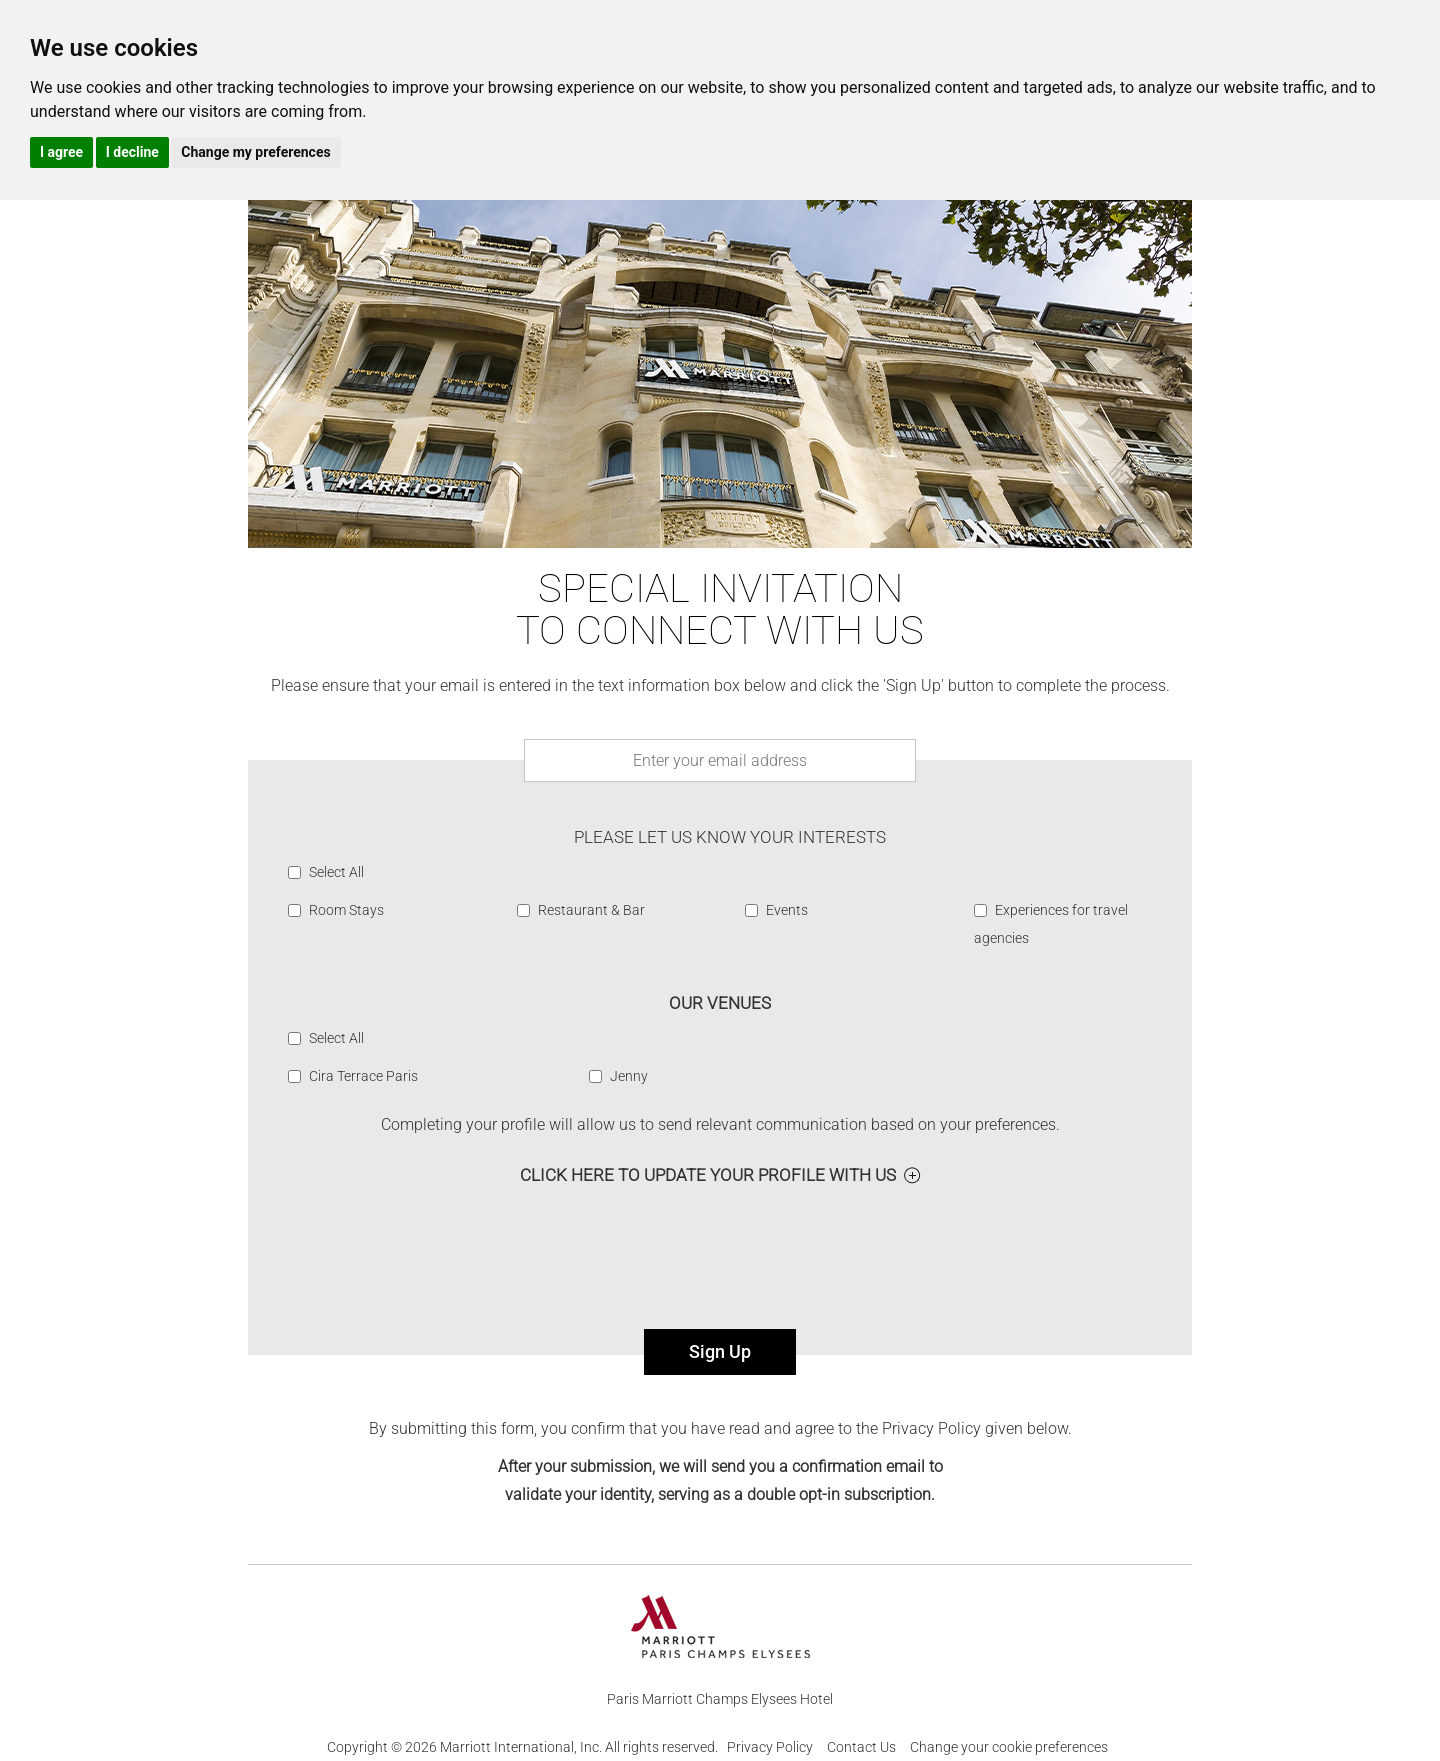 Image resolution: width=1440 pixels, height=1761 pixels. What do you see at coordinates (61, 152) in the screenshot?
I see `I agree [button]` at bounding box center [61, 152].